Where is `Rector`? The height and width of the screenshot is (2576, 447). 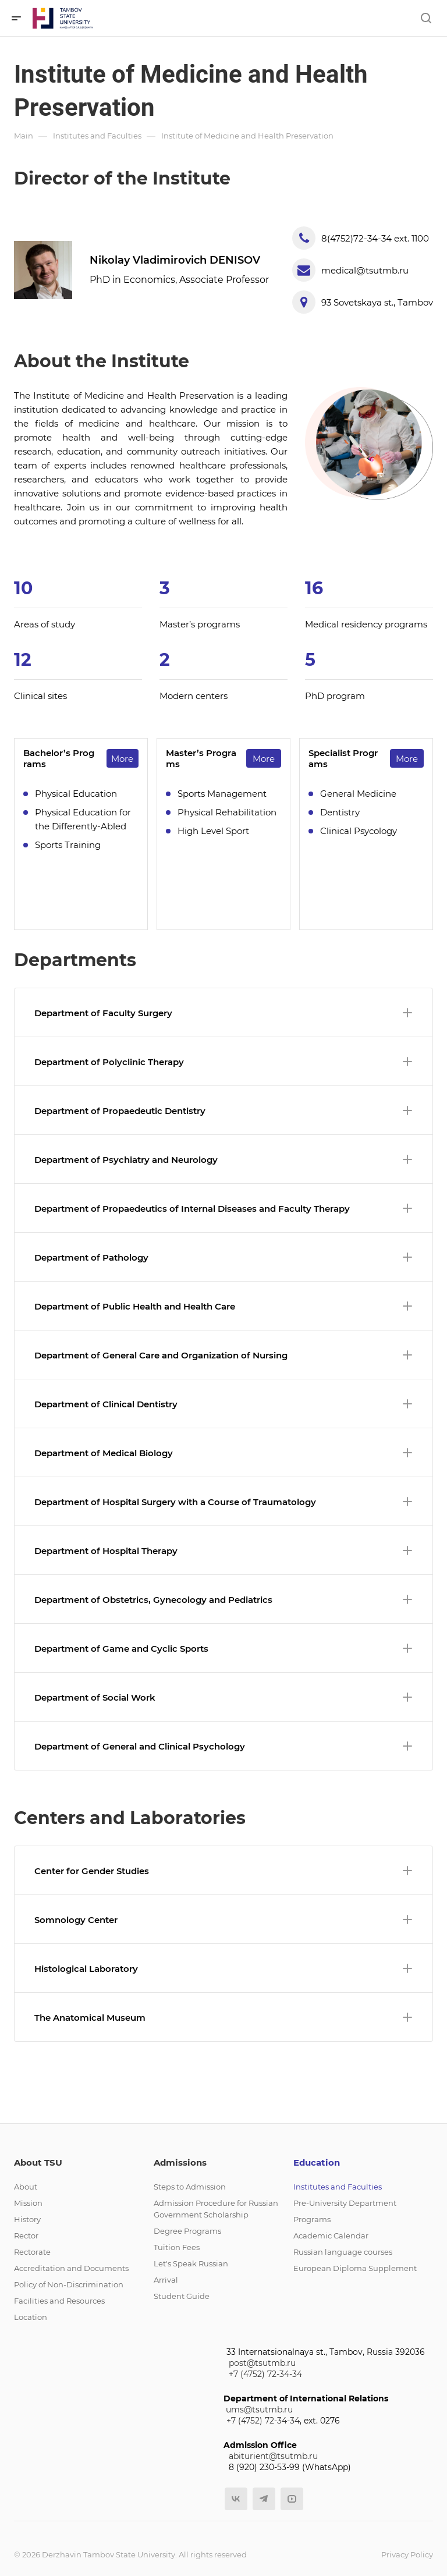
Rector is located at coordinates (26, 2235).